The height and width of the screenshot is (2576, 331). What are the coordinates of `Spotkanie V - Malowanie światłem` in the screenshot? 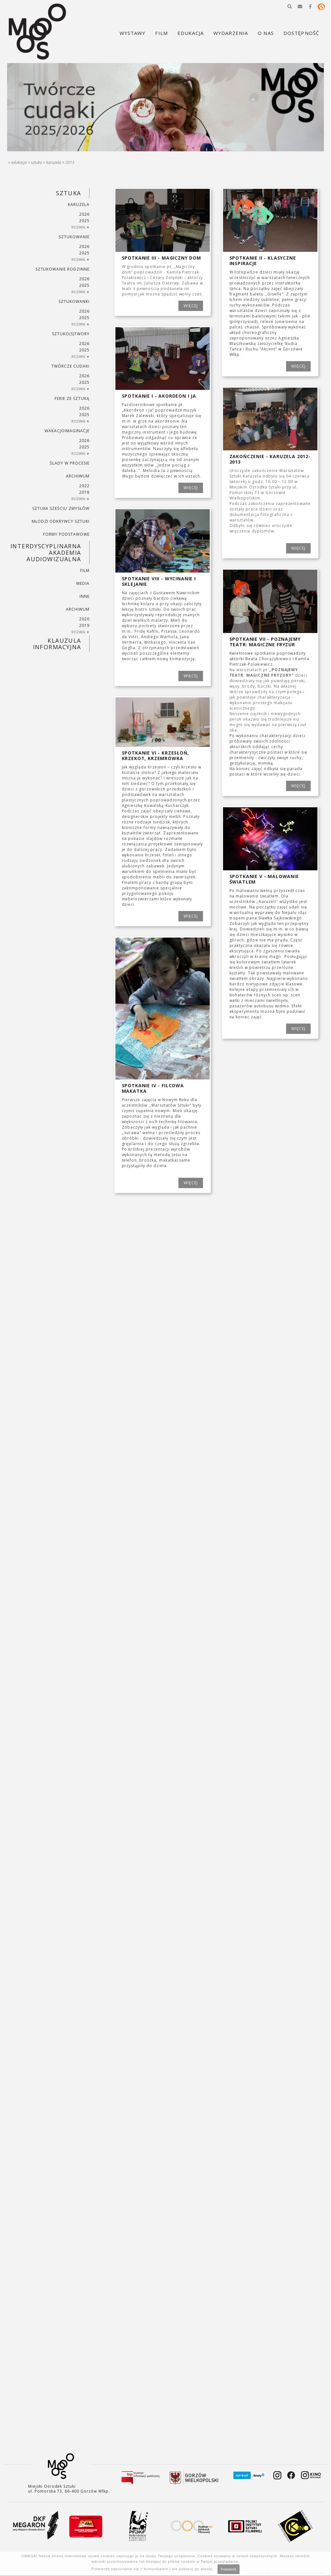 It's located at (264, 879).